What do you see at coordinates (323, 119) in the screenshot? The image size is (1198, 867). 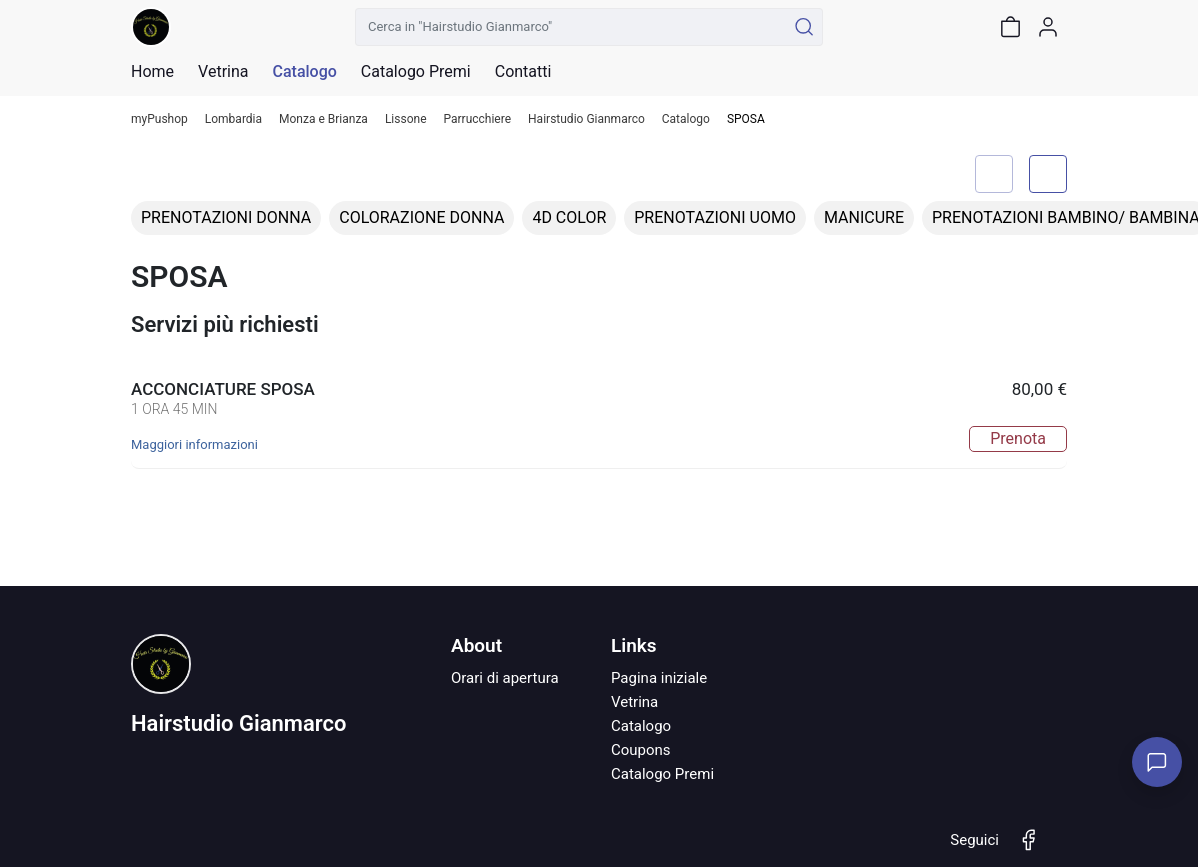 I see `Monza e Brianza` at bounding box center [323, 119].